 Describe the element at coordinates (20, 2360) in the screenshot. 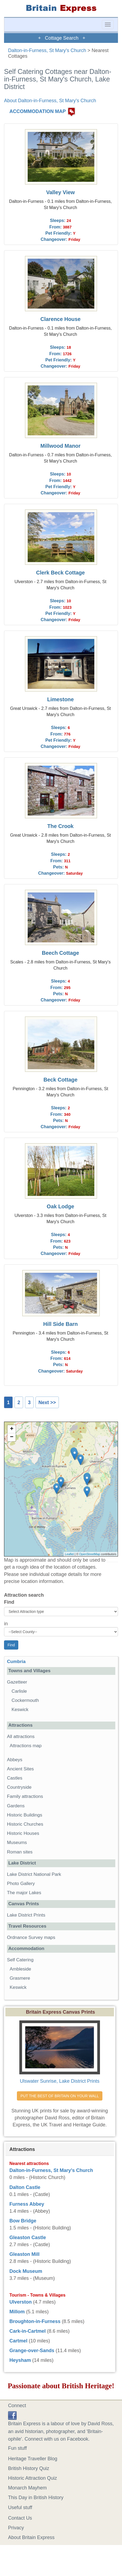

I see `Heysham` at that location.